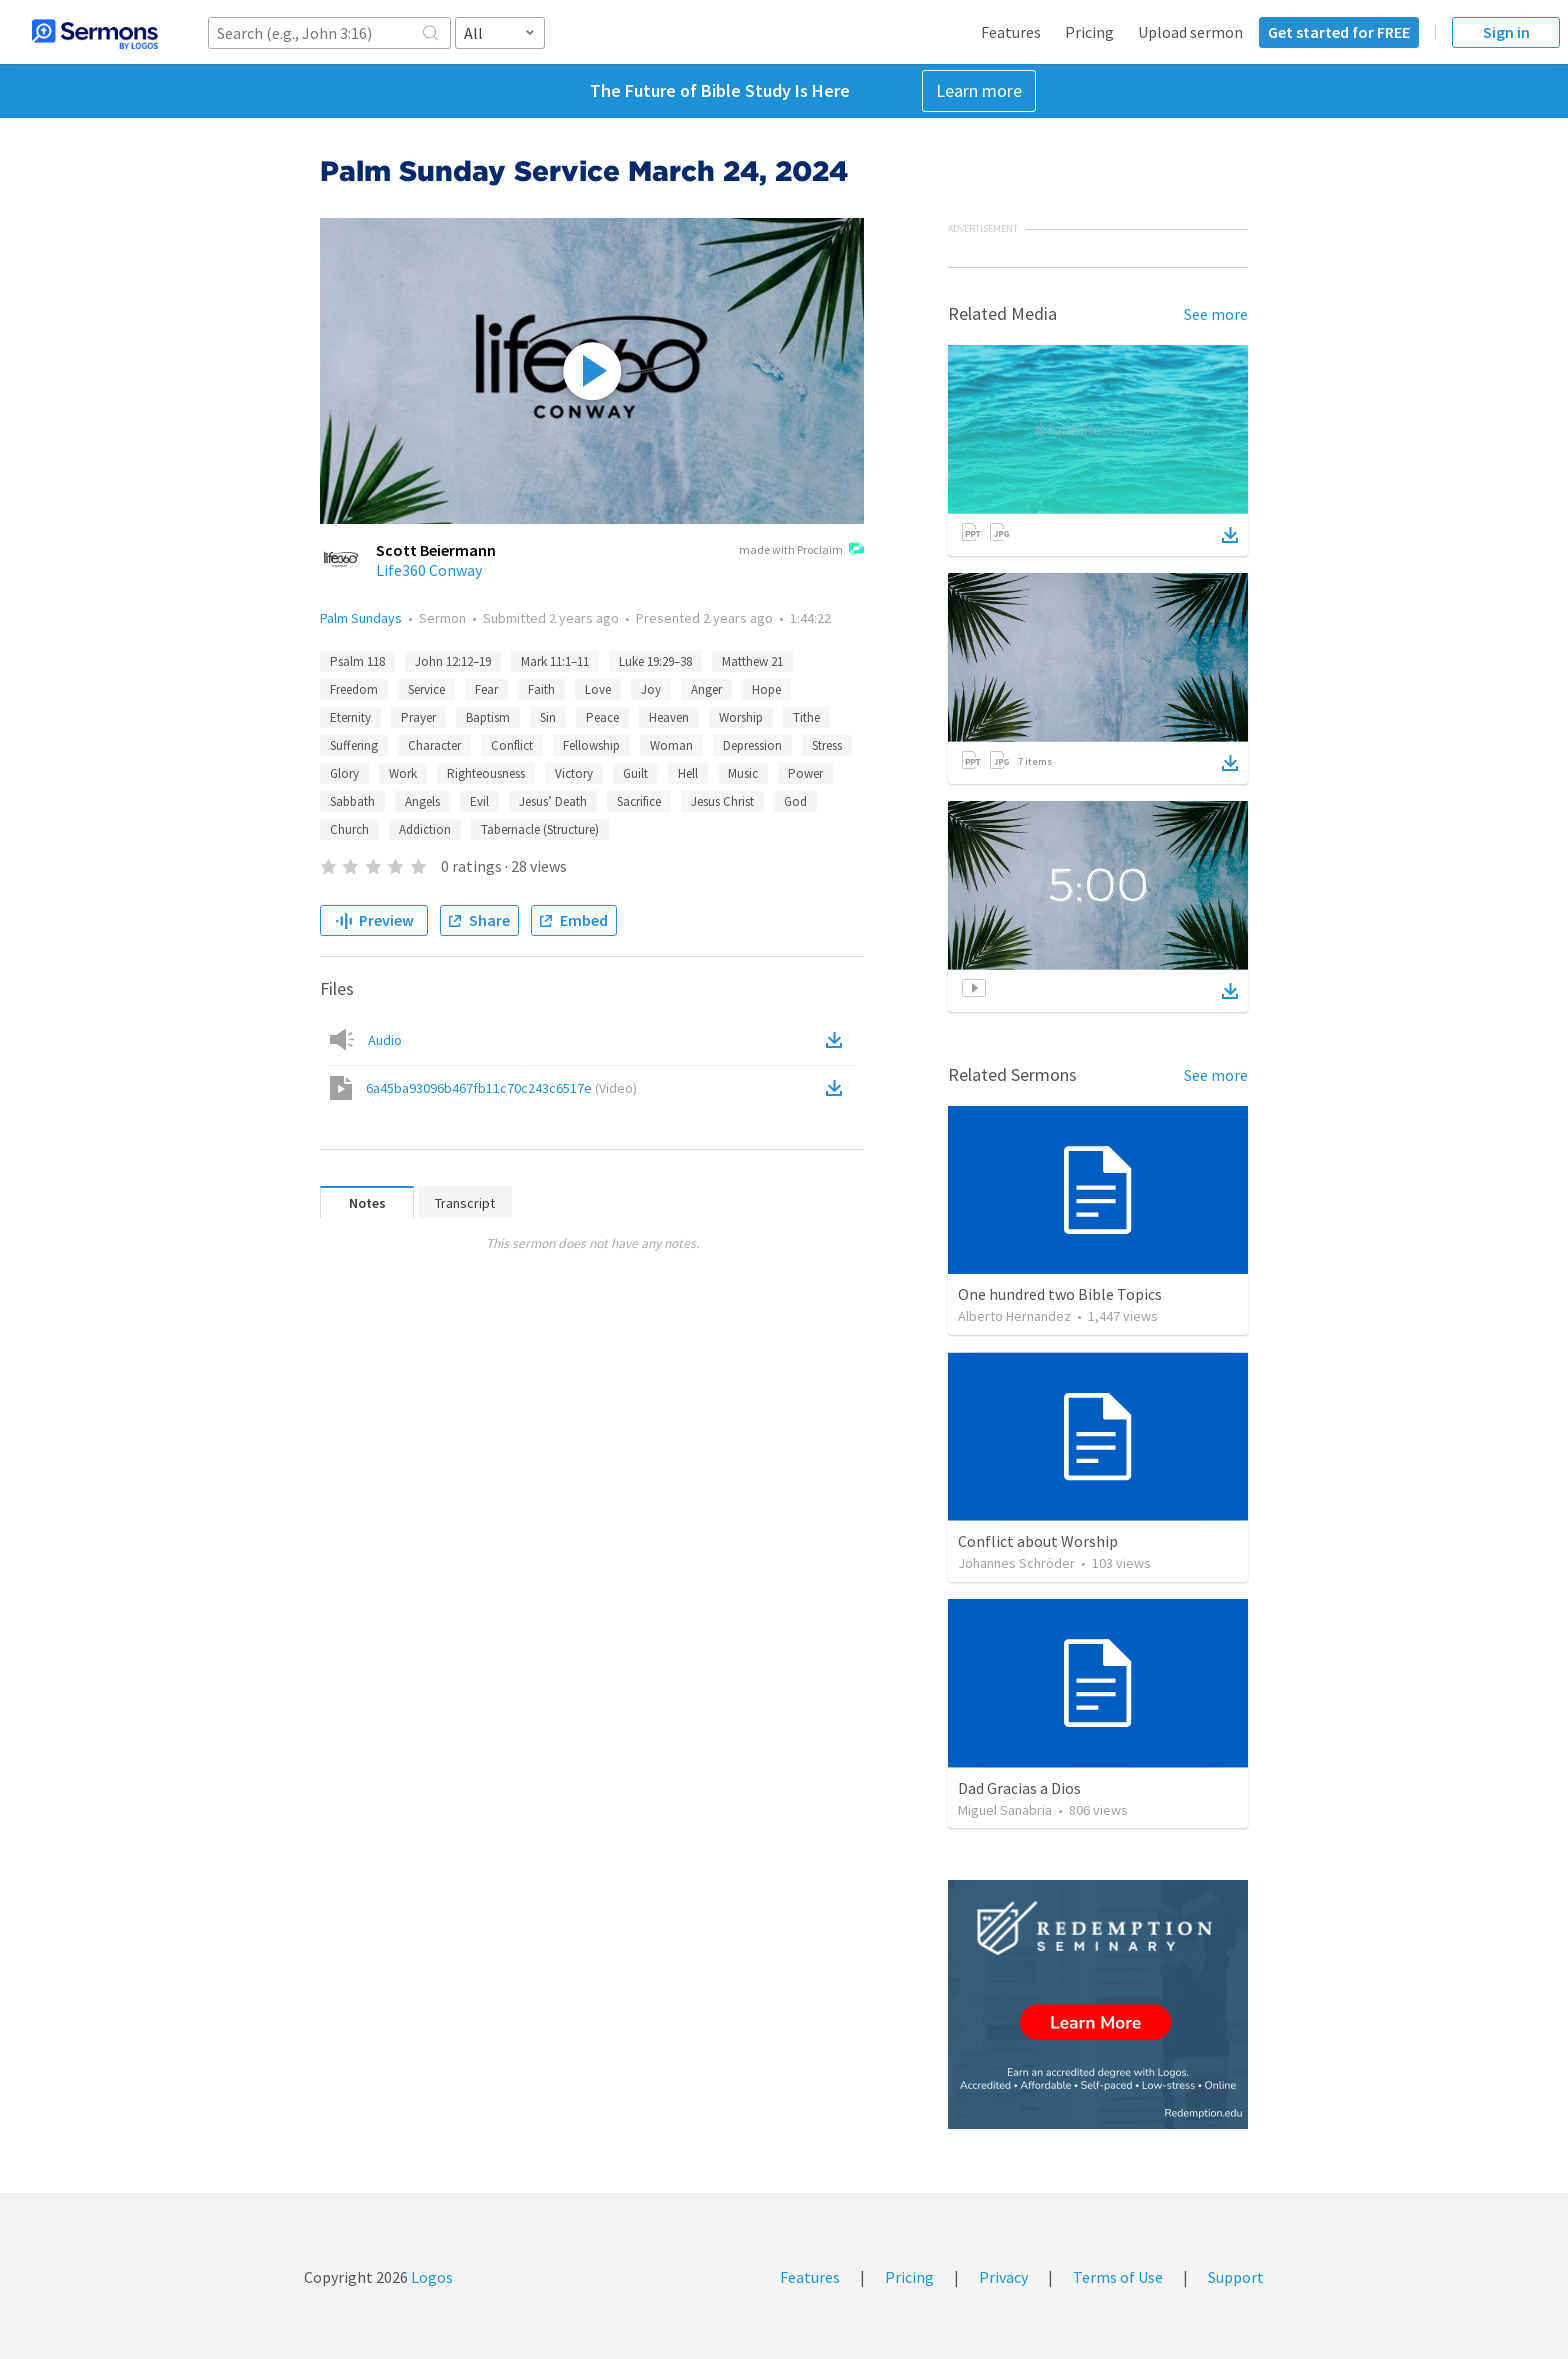 The image size is (1568, 2359). What do you see at coordinates (741, 717) in the screenshot?
I see `Worship` at bounding box center [741, 717].